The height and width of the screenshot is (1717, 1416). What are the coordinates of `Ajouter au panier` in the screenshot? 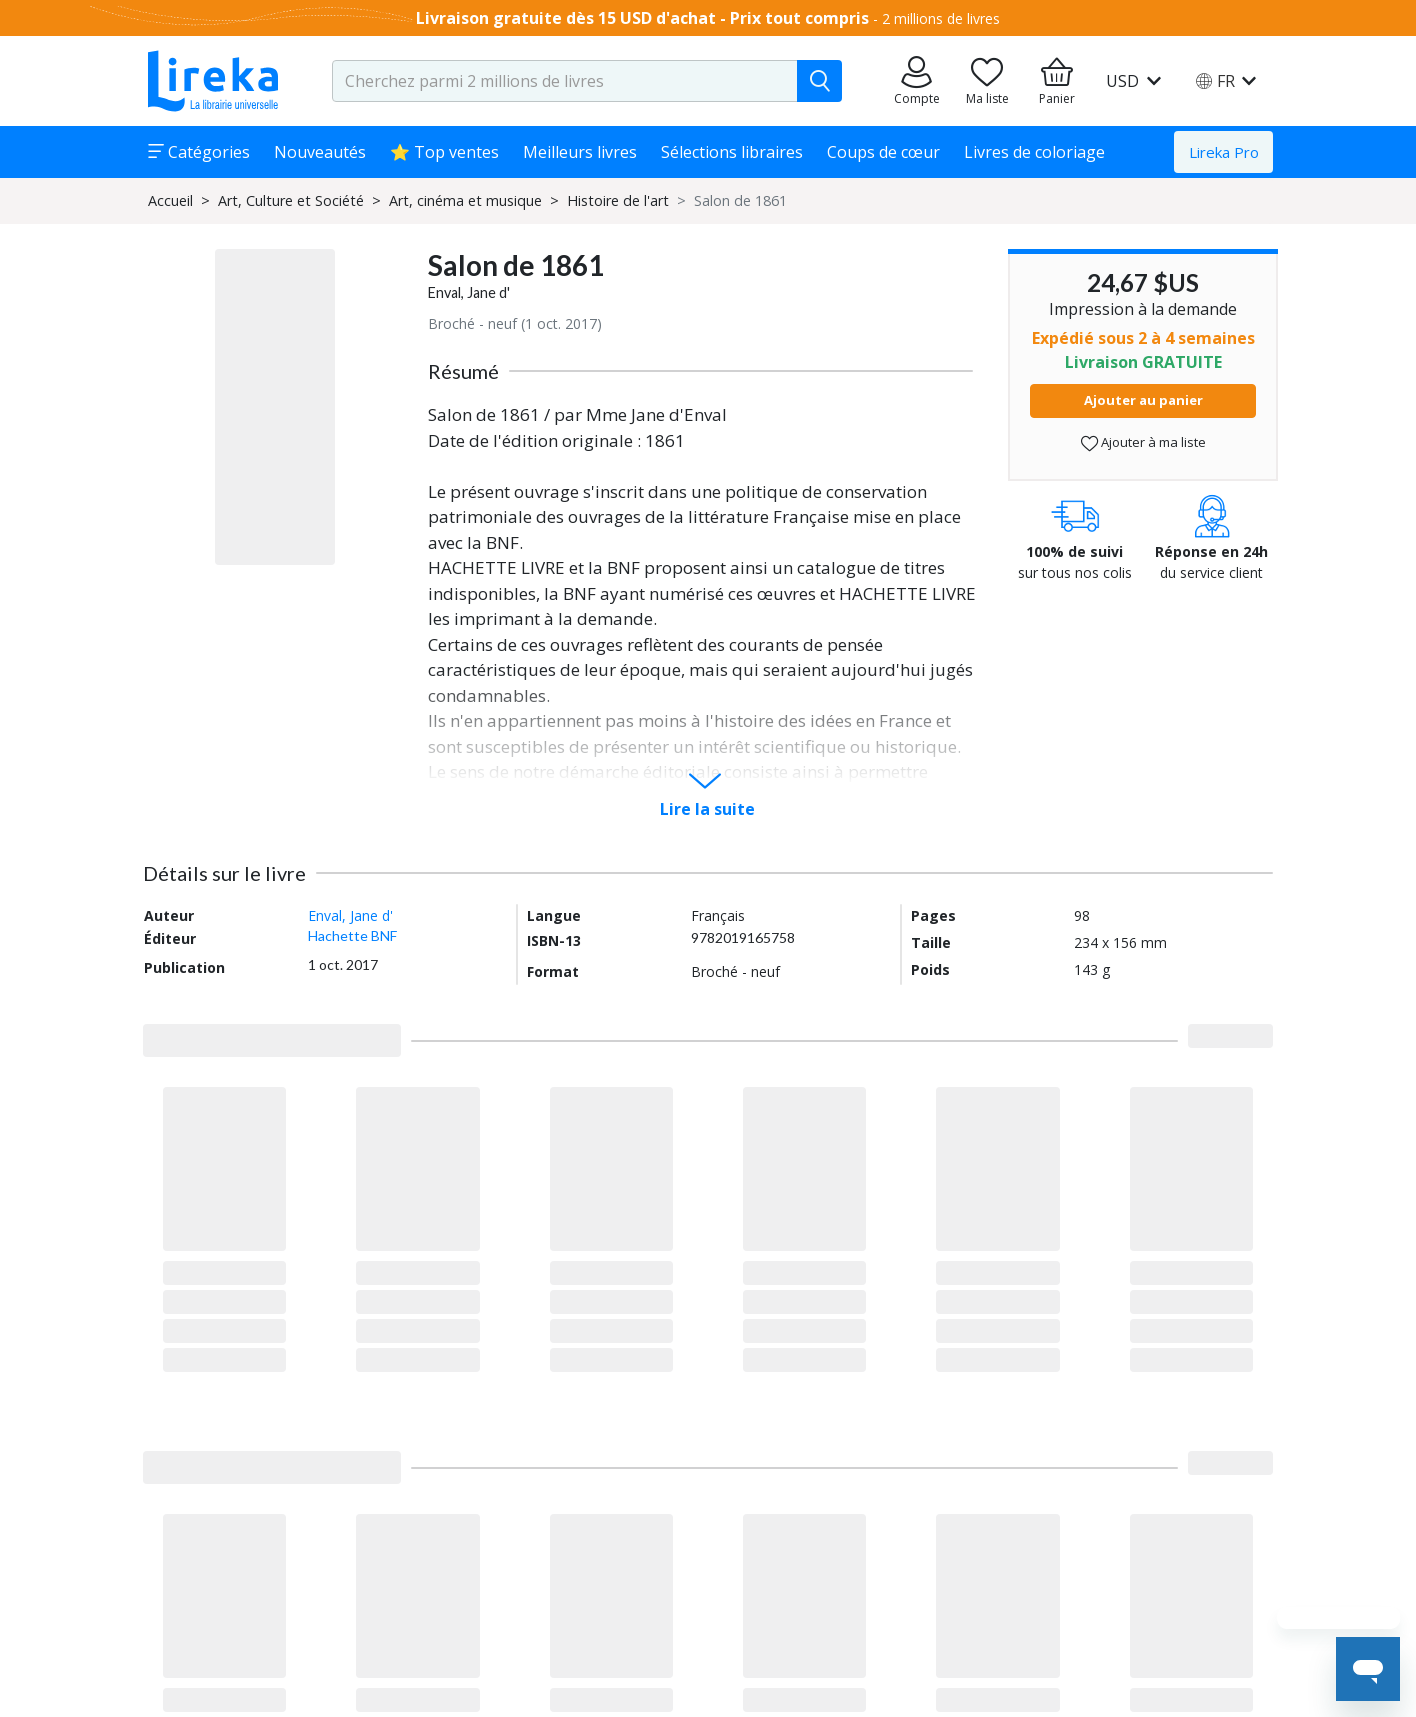 It's located at (1143, 400).